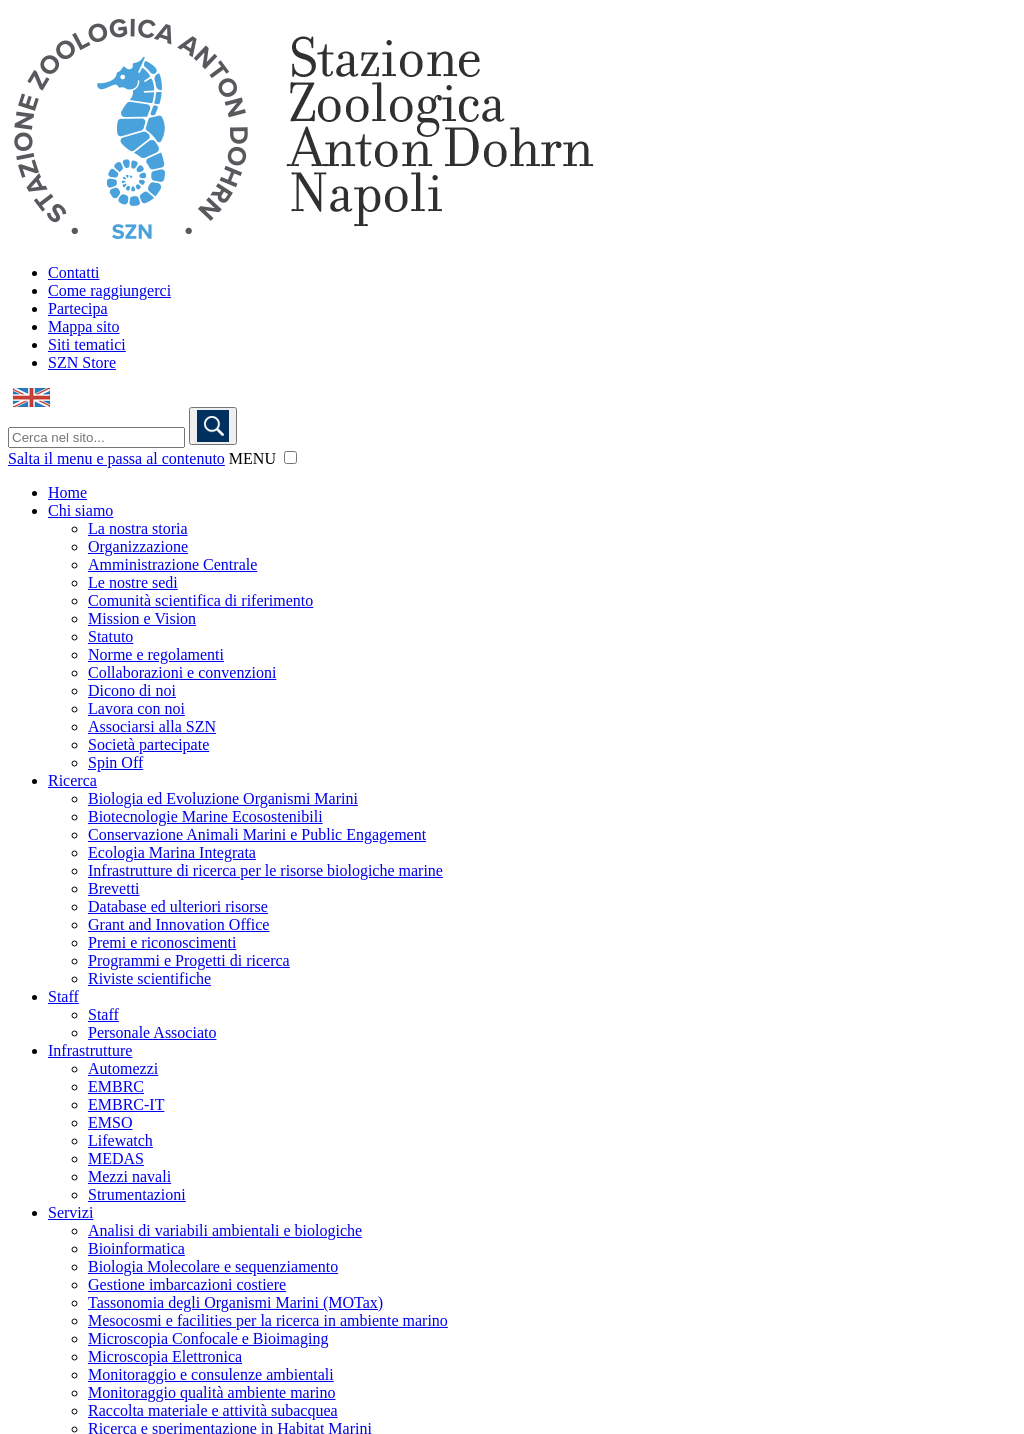 The image size is (1024, 1434). I want to click on Bioinformatica, so click(136, 1248).